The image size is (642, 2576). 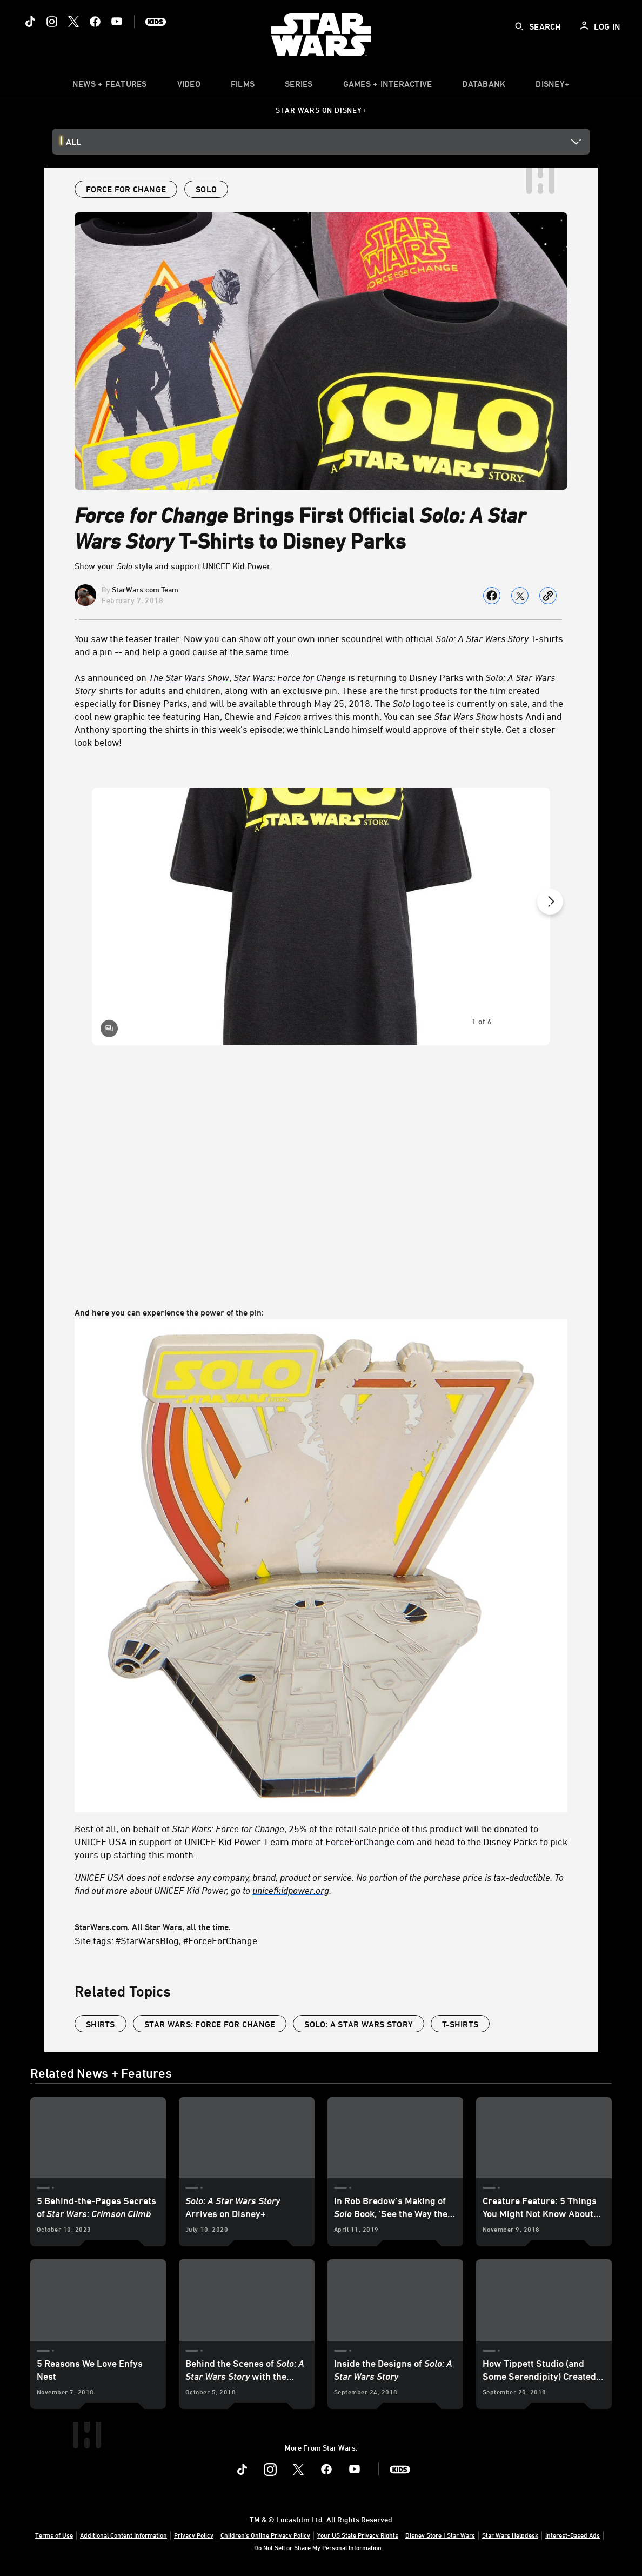 I want to click on T-shirts, so click(x=460, y=2024).